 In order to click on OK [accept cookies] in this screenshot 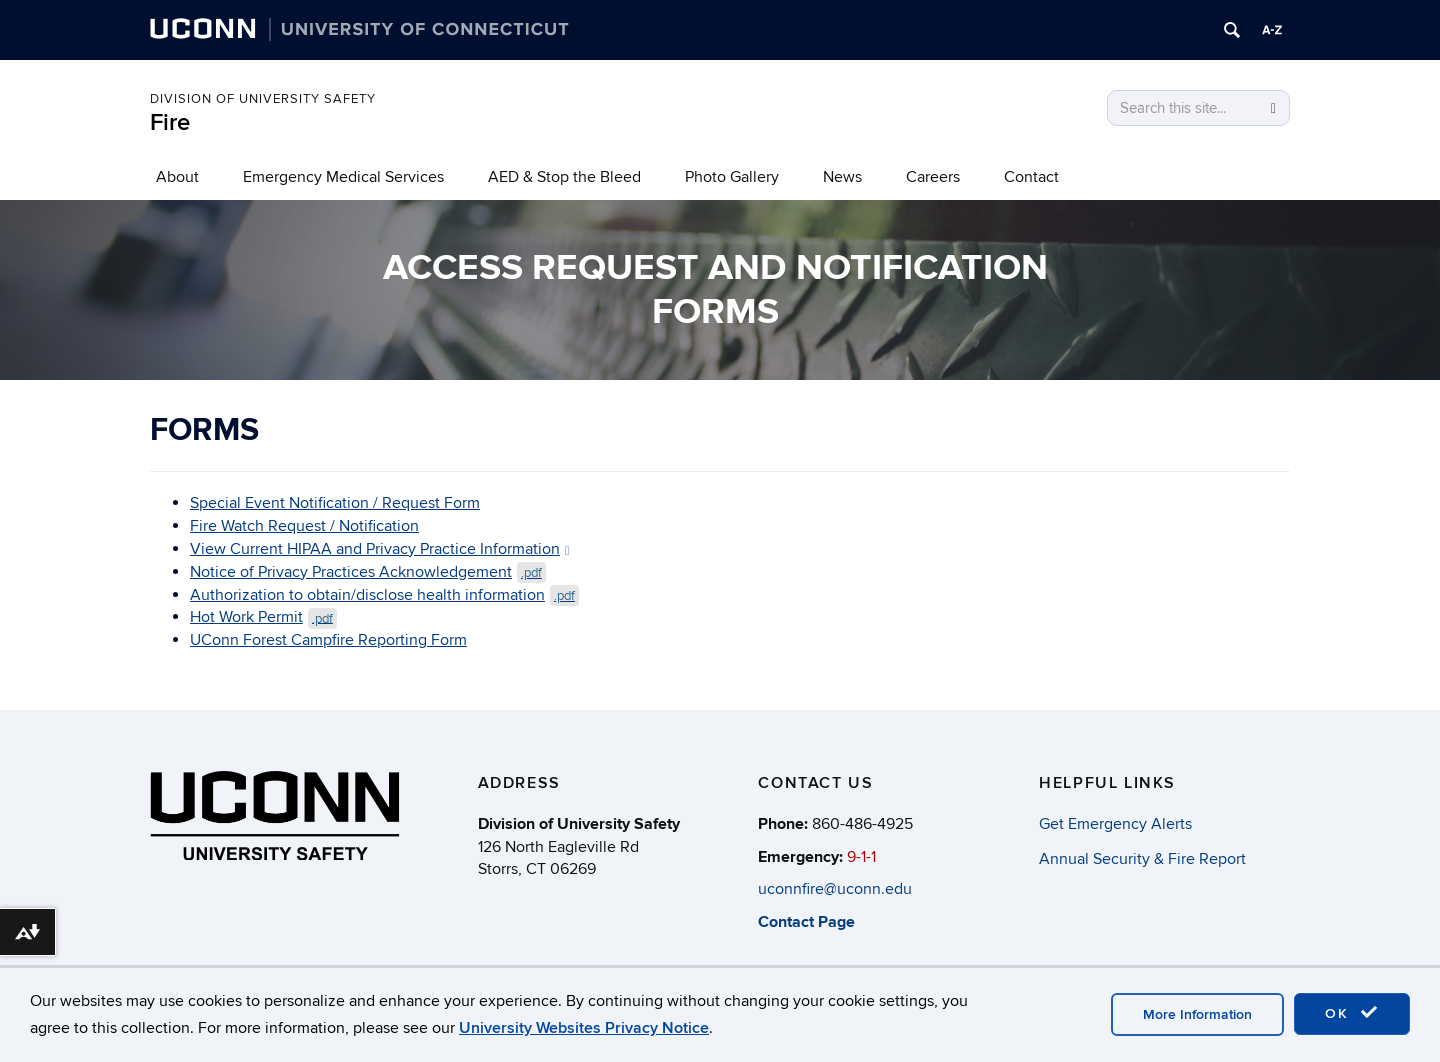, I will do `click(1352, 1013)`.